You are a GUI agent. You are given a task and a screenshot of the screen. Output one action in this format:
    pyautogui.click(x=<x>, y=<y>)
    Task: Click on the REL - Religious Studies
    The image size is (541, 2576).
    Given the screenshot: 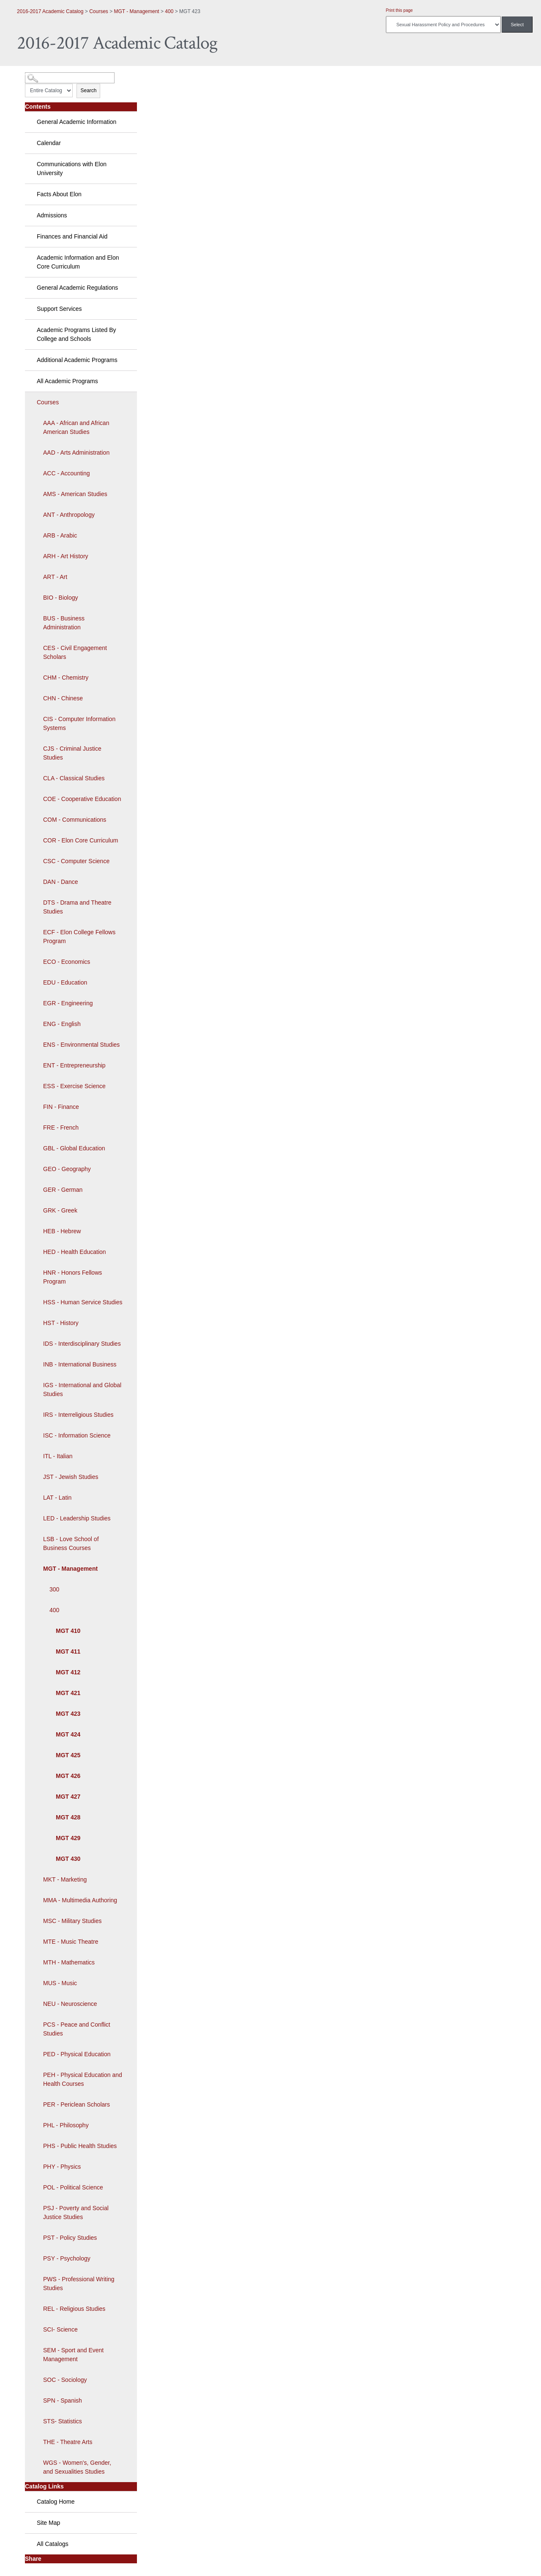 What is the action you would take?
    pyautogui.click(x=74, y=2308)
    